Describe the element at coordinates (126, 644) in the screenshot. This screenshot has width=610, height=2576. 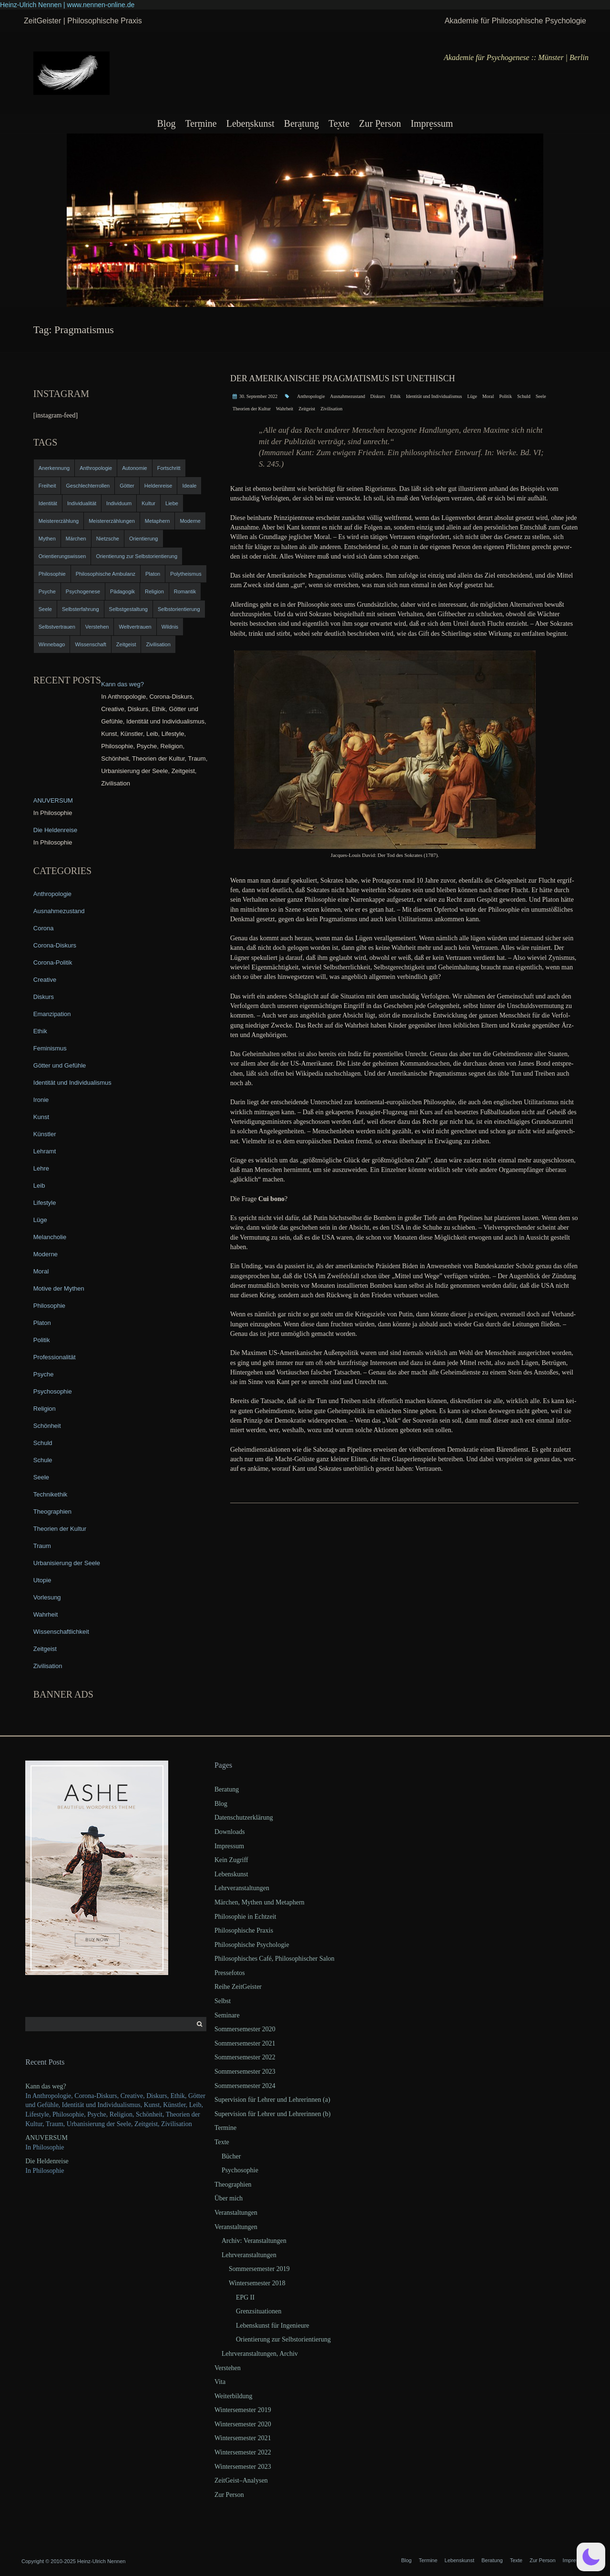
I see `Zeitgeist [Zeitgeist (14 items)]` at that location.